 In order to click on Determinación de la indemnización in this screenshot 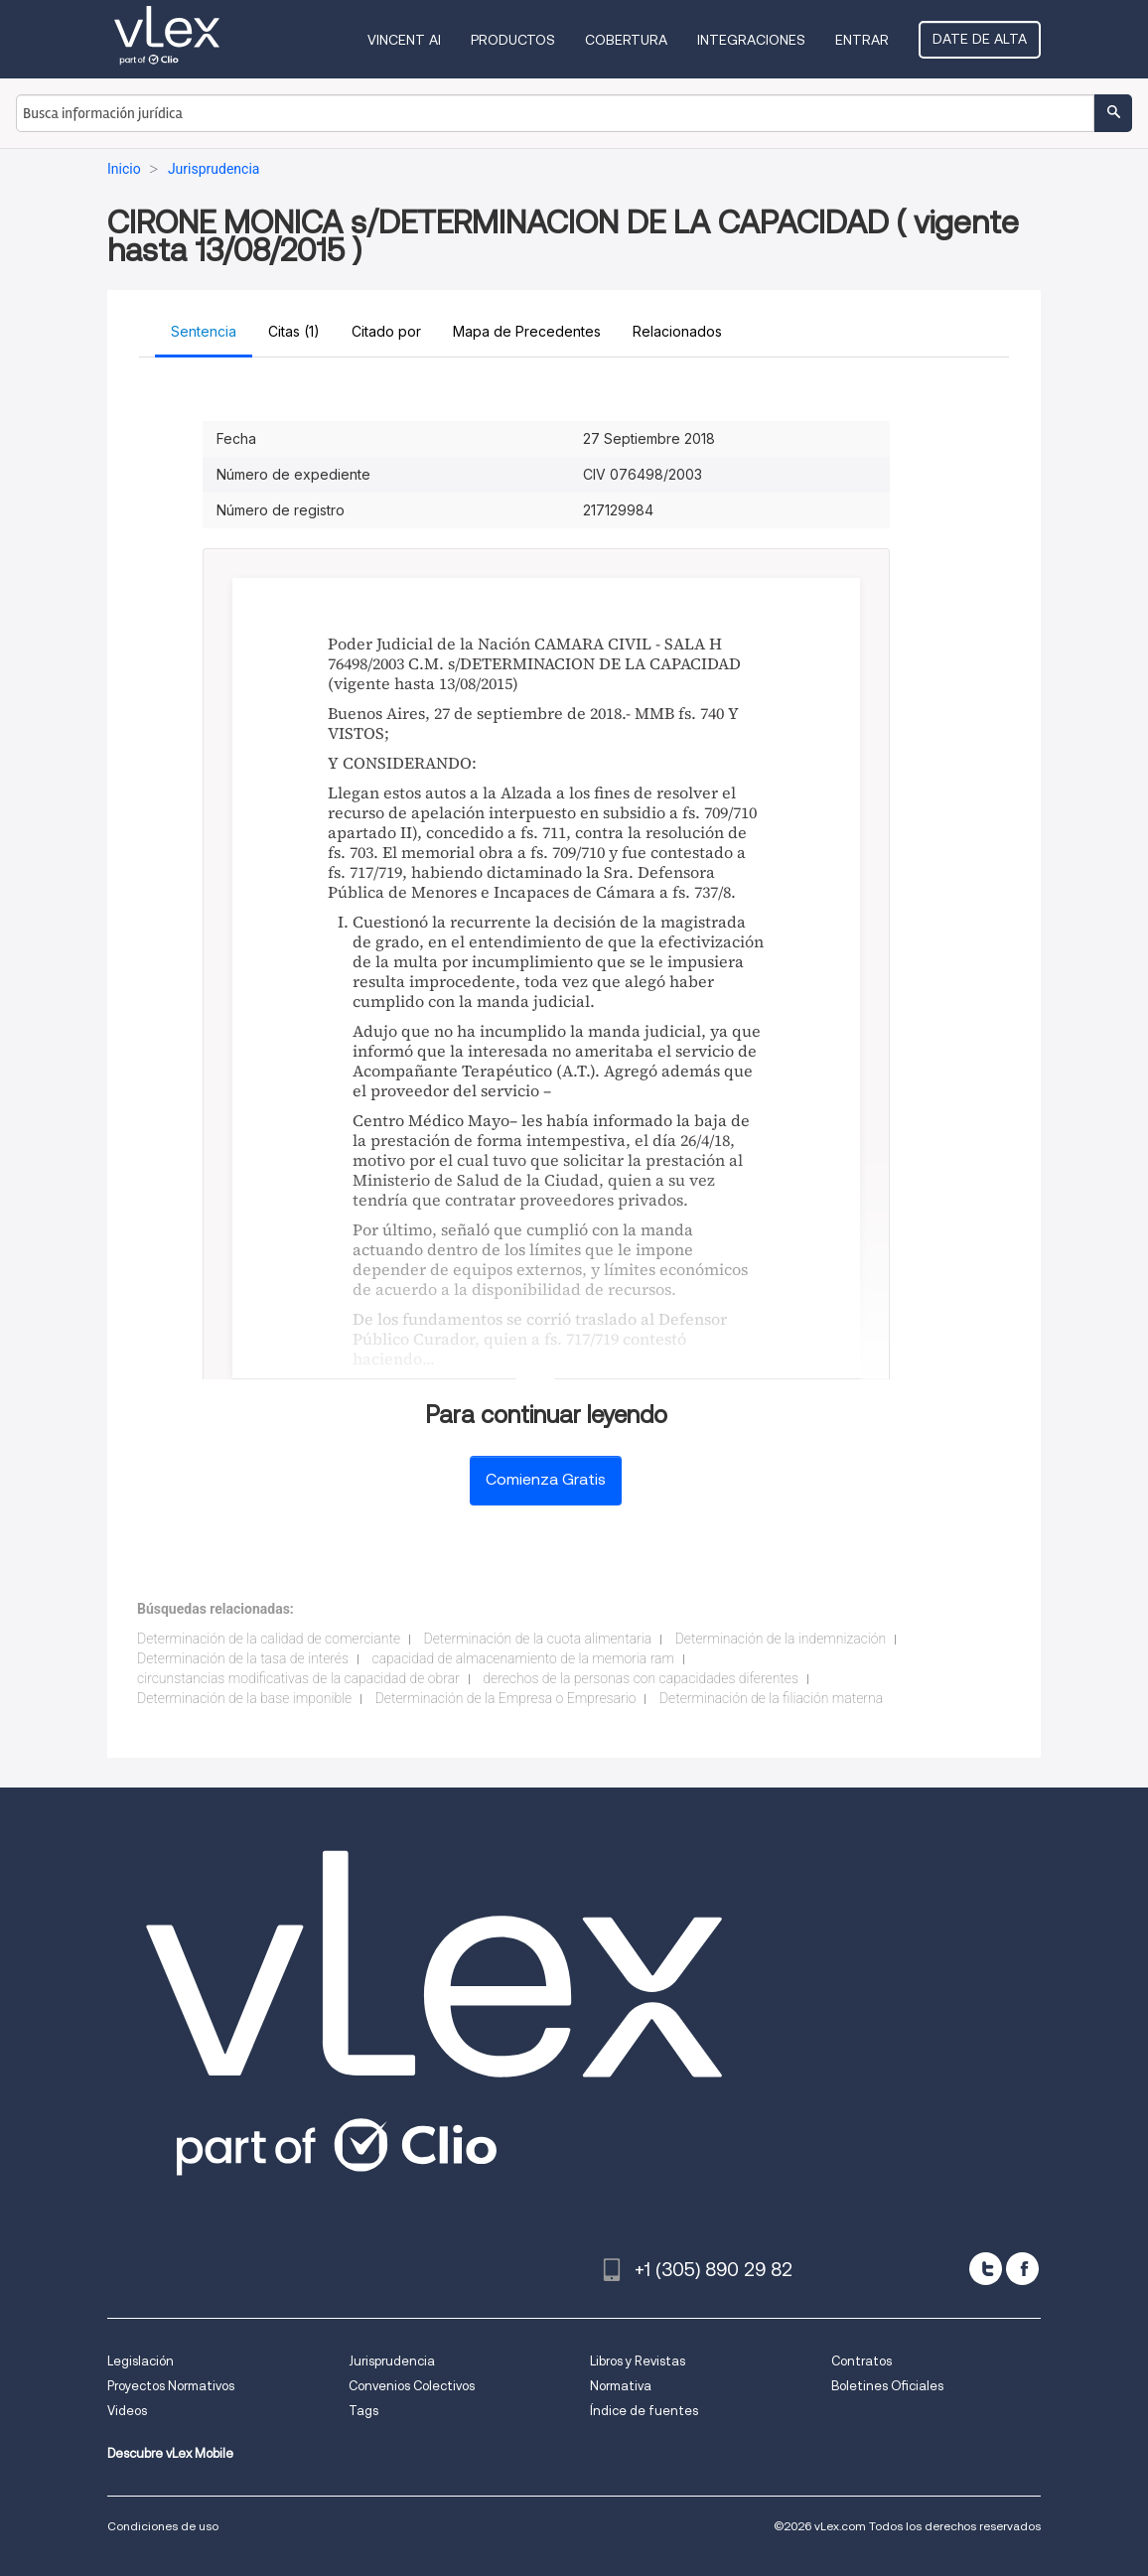, I will do `click(781, 1638)`.